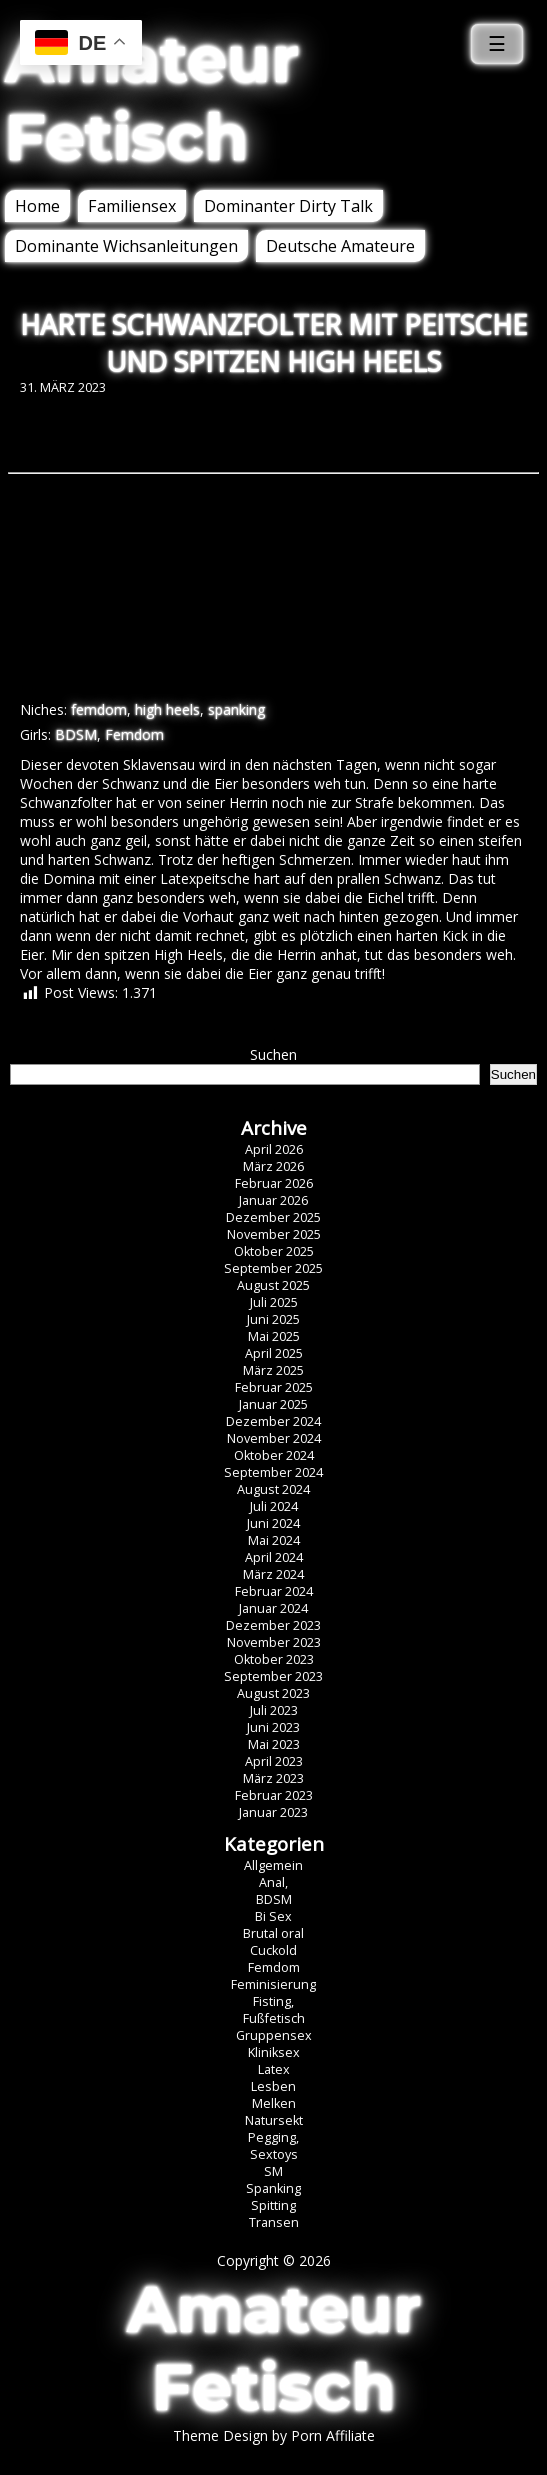 This screenshot has height=2475, width=547. Describe the element at coordinates (126, 246) in the screenshot. I see `Dominante Wichsanleitungen` at that location.